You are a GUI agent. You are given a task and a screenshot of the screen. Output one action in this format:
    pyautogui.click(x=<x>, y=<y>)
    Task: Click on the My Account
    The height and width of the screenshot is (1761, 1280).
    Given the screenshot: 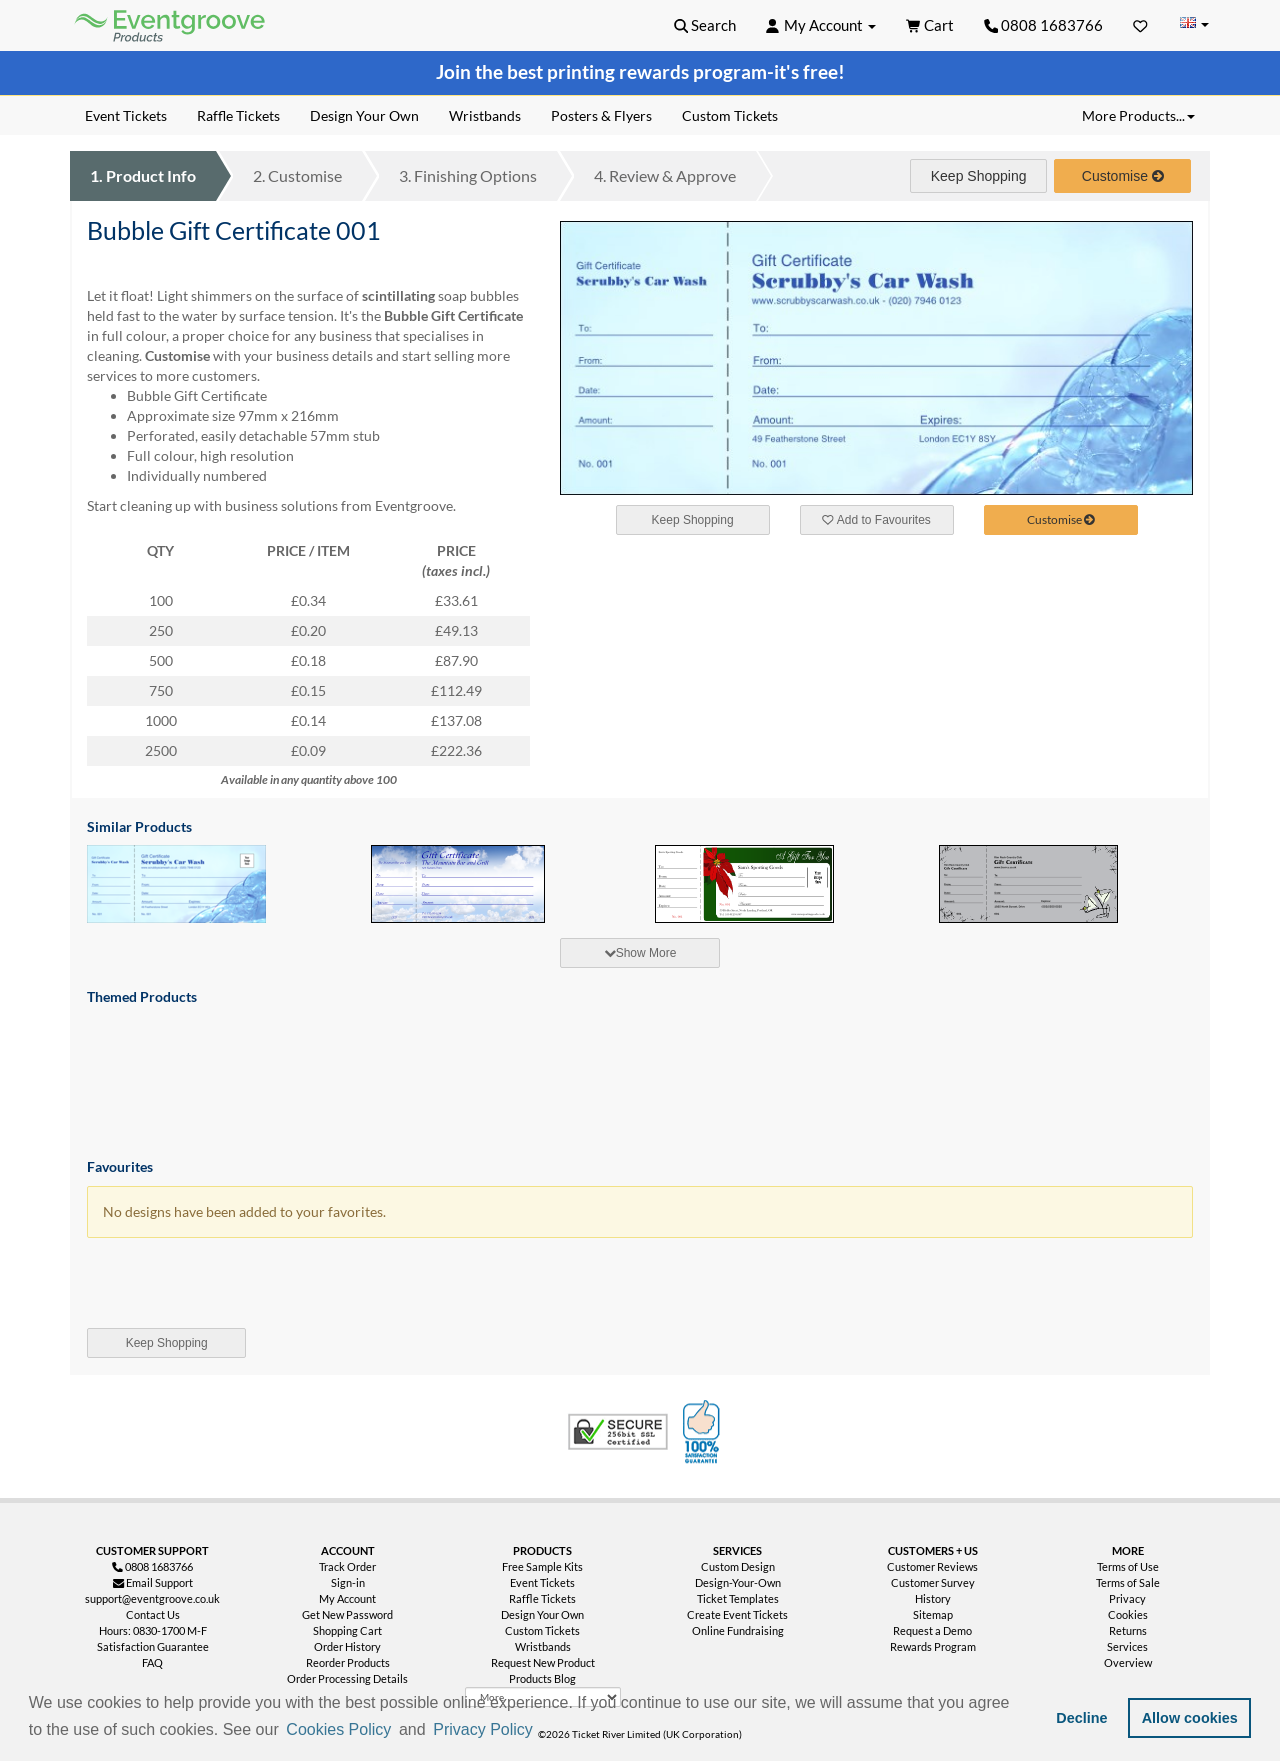 What is the action you would take?
    pyautogui.click(x=347, y=1598)
    